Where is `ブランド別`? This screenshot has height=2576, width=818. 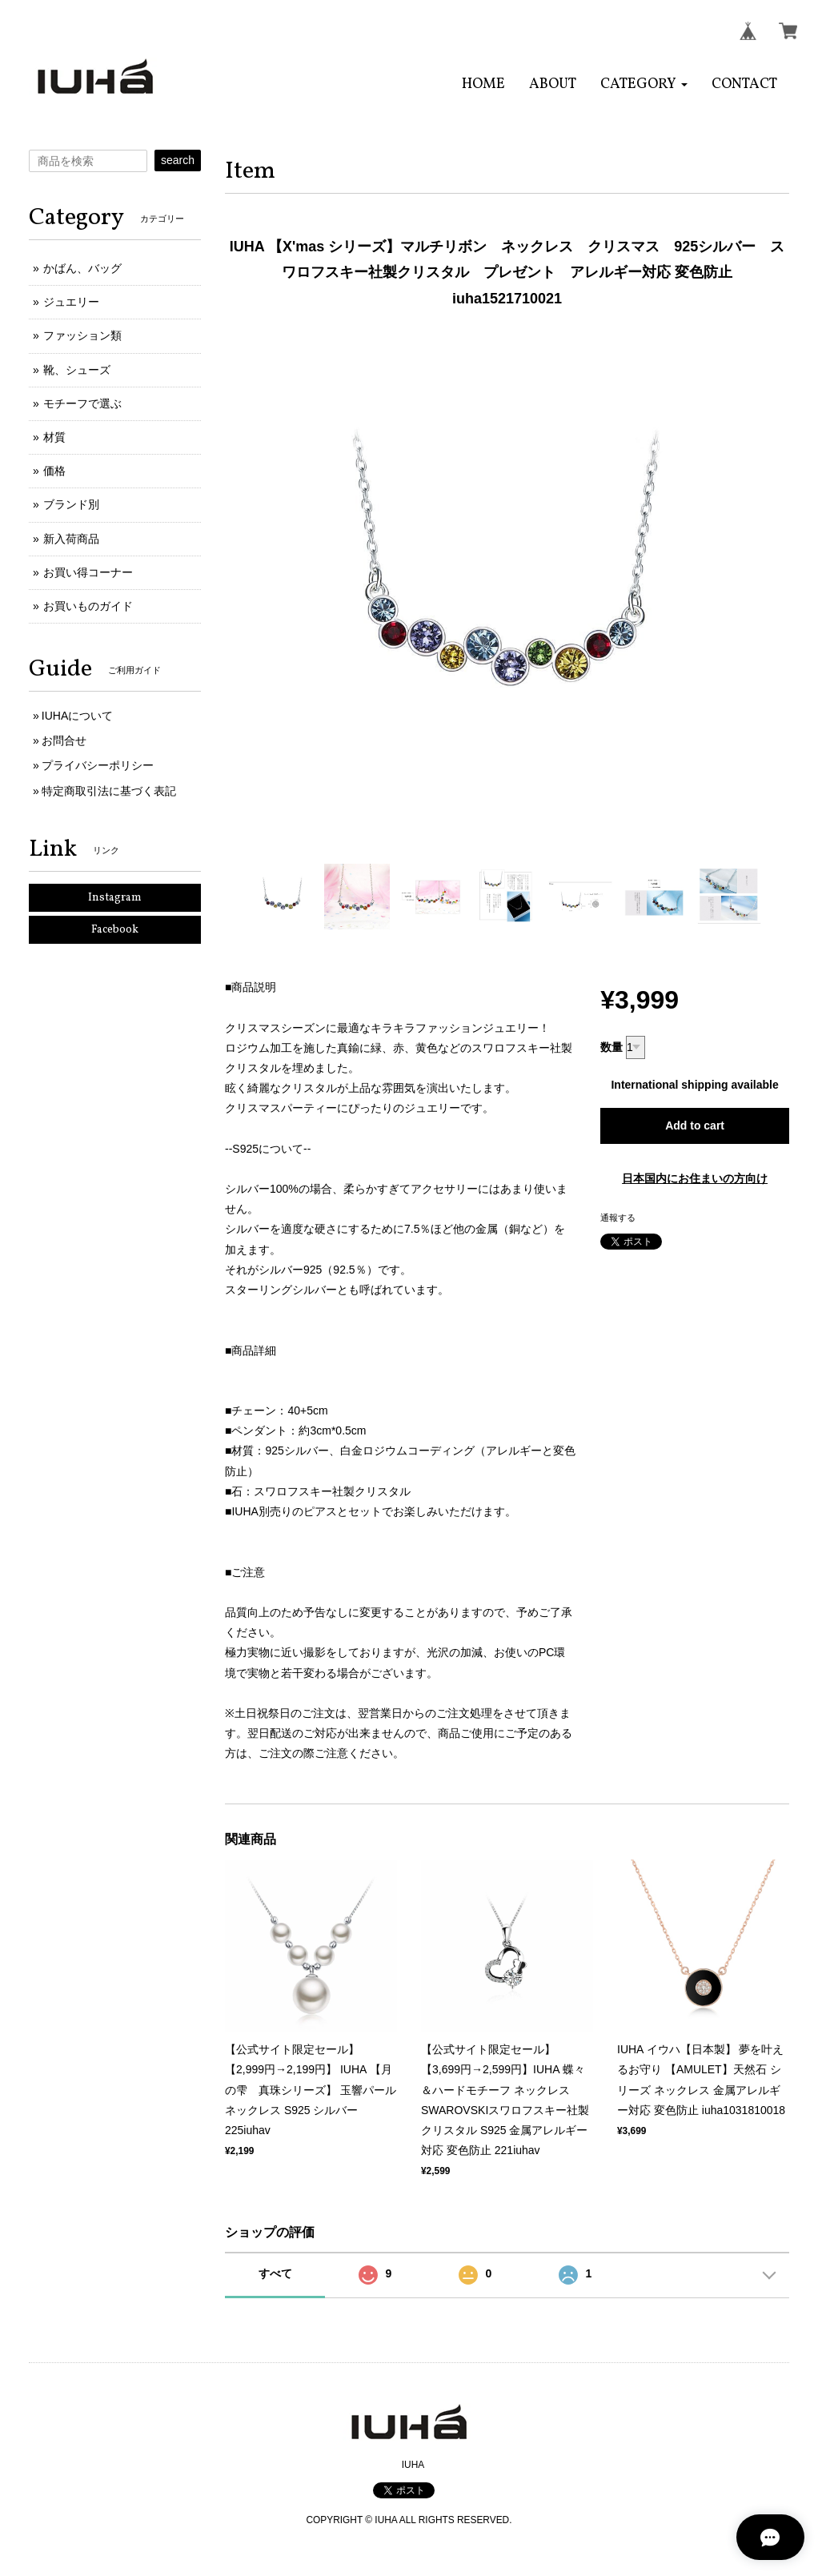 ブランド別 is located at coordinates (71, 504).